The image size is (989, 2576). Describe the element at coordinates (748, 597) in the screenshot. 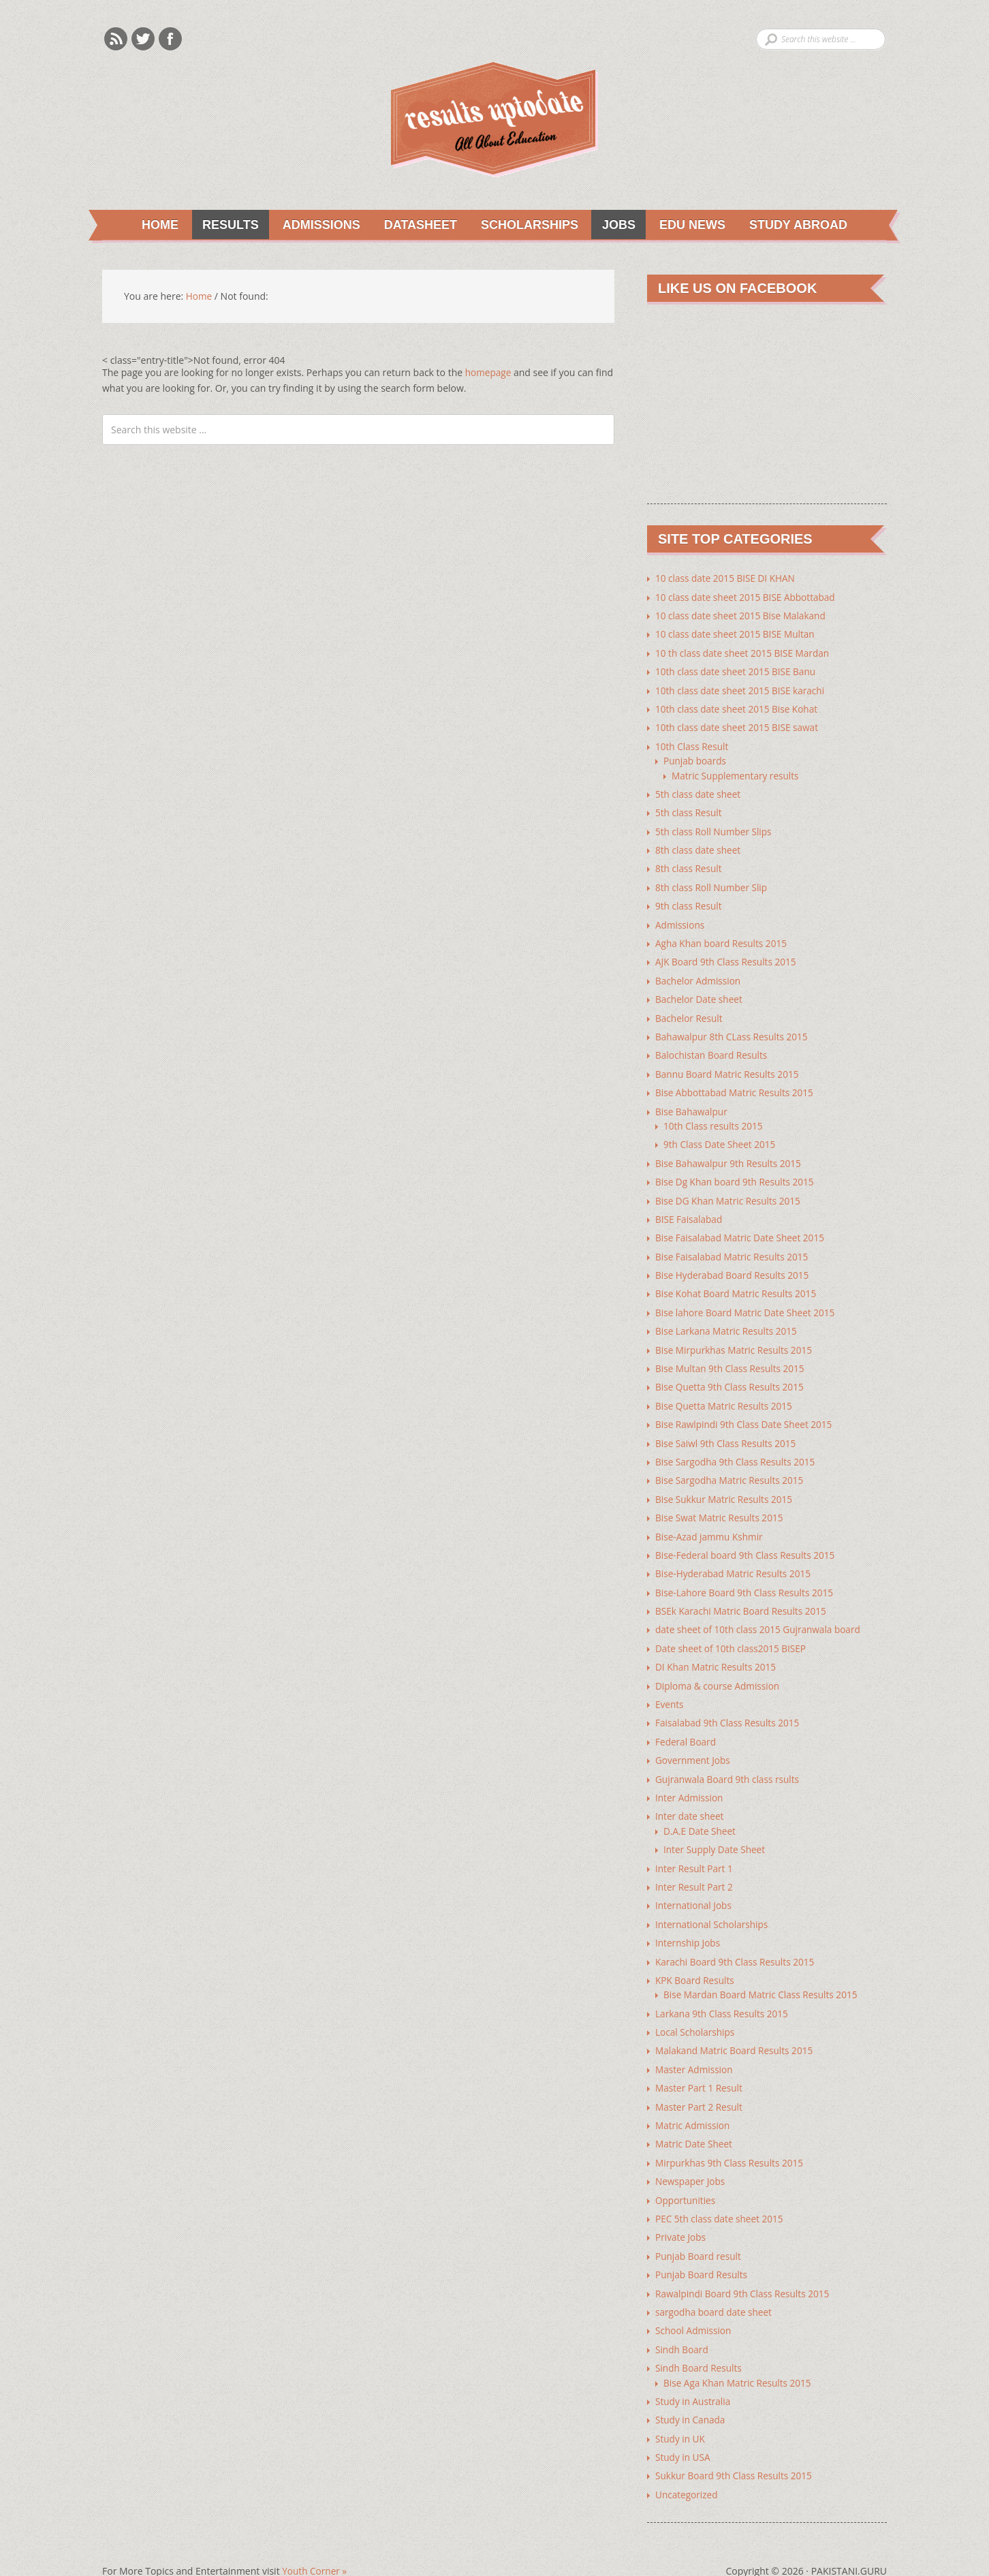

I see `10 class date sheet 2015 BISE Abbottabad` at that location.